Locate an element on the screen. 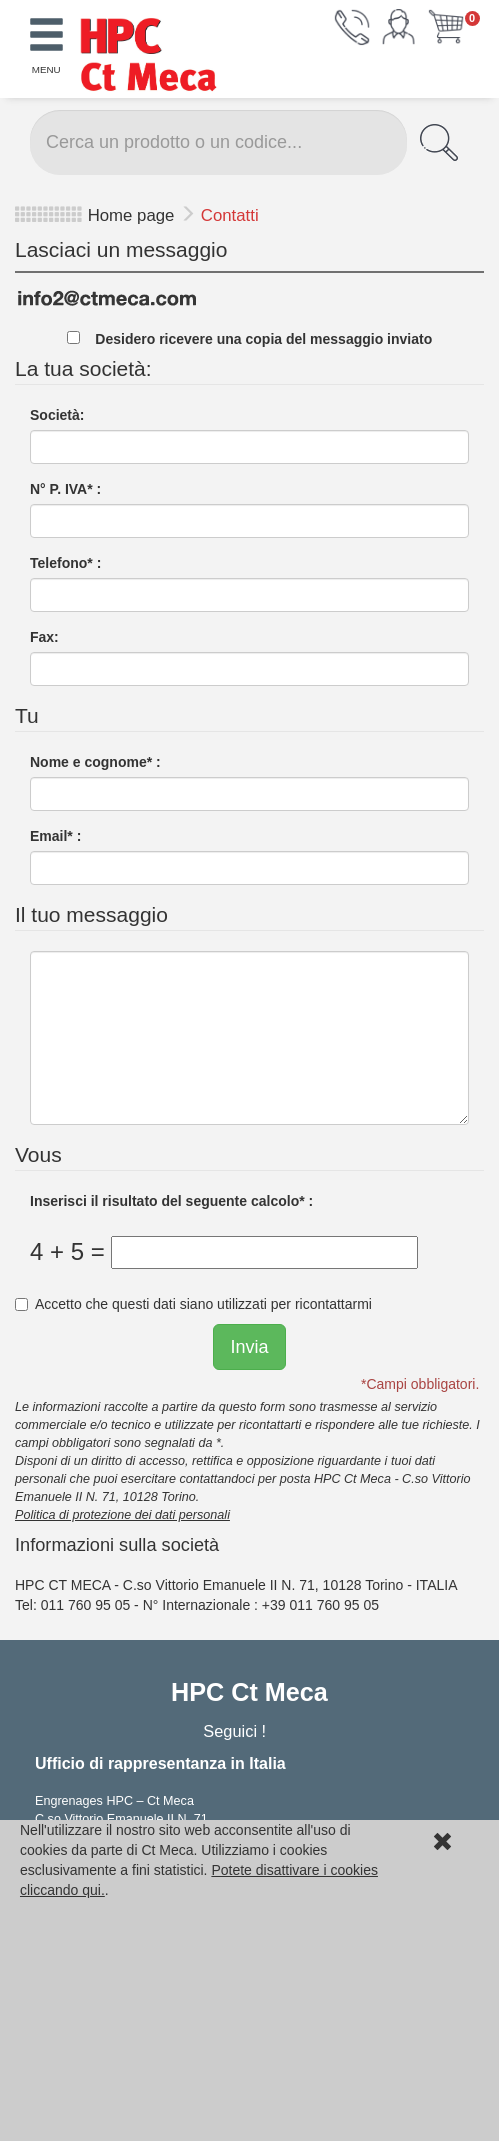 This screenshot has height=2141, width=499. Email* : is located at coordinates (55, 836).